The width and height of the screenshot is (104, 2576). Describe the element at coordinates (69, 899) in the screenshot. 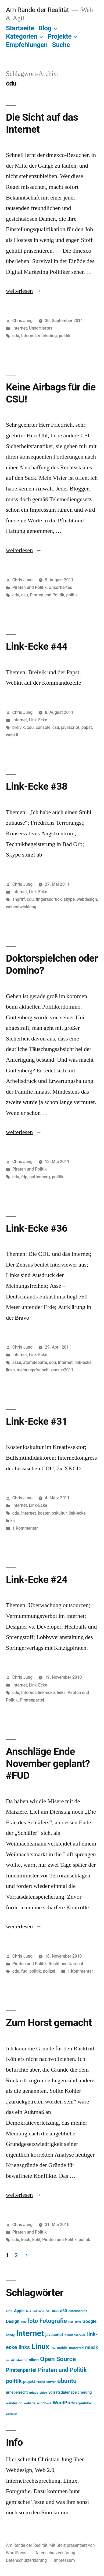

I see `skype` at that location.